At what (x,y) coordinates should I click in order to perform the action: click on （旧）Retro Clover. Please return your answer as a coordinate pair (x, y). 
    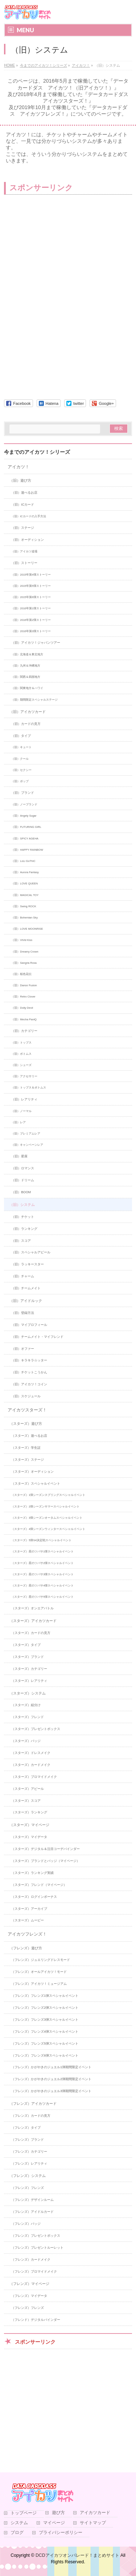
    Looking at the image, I should click on (23, 996).